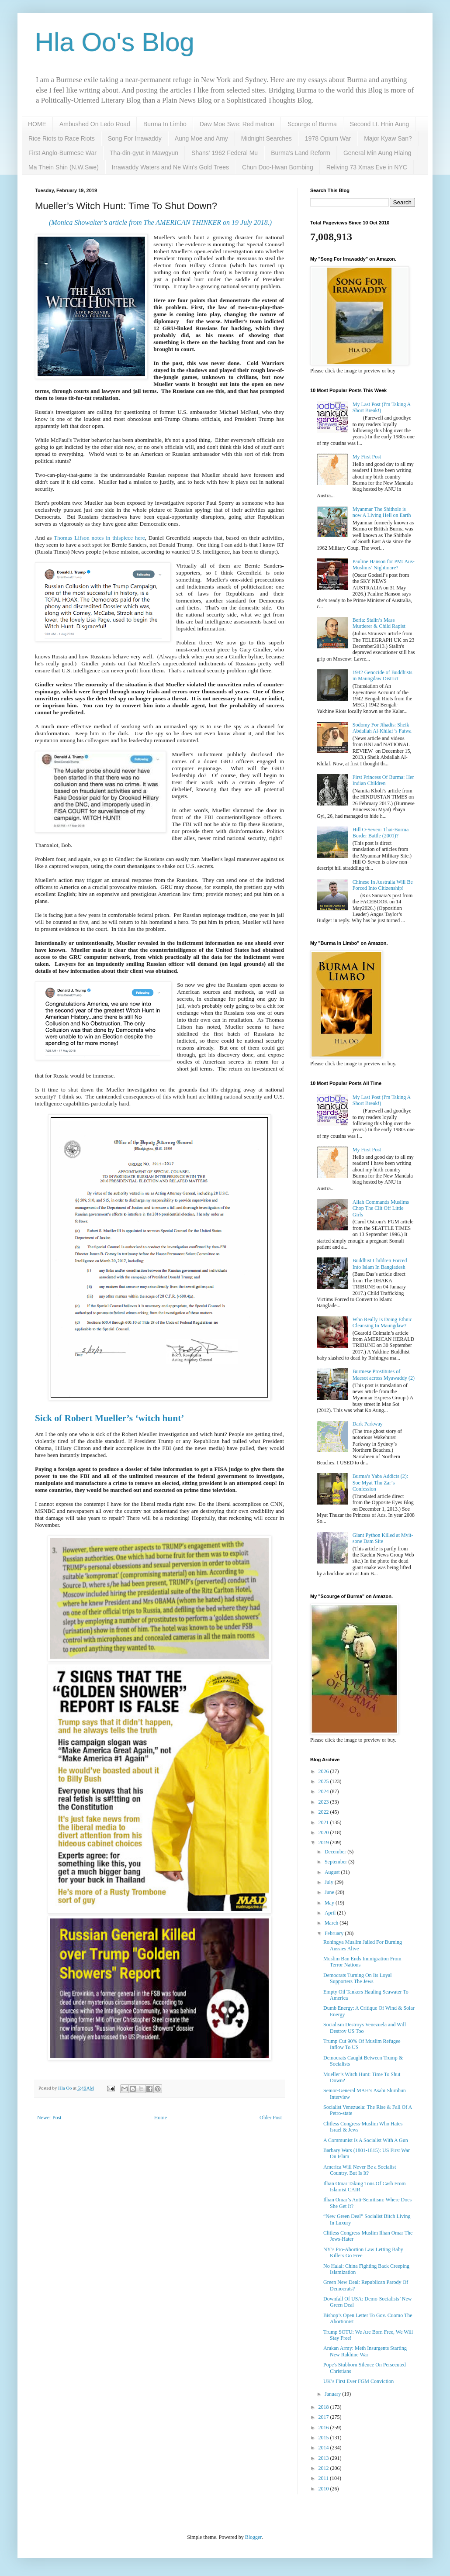  What do you see at coordinates (383, 885) in the screenshot?
I see `Chinese In Australia Will Be Forced Into Citizenship!` at bounding box center [383, 885].